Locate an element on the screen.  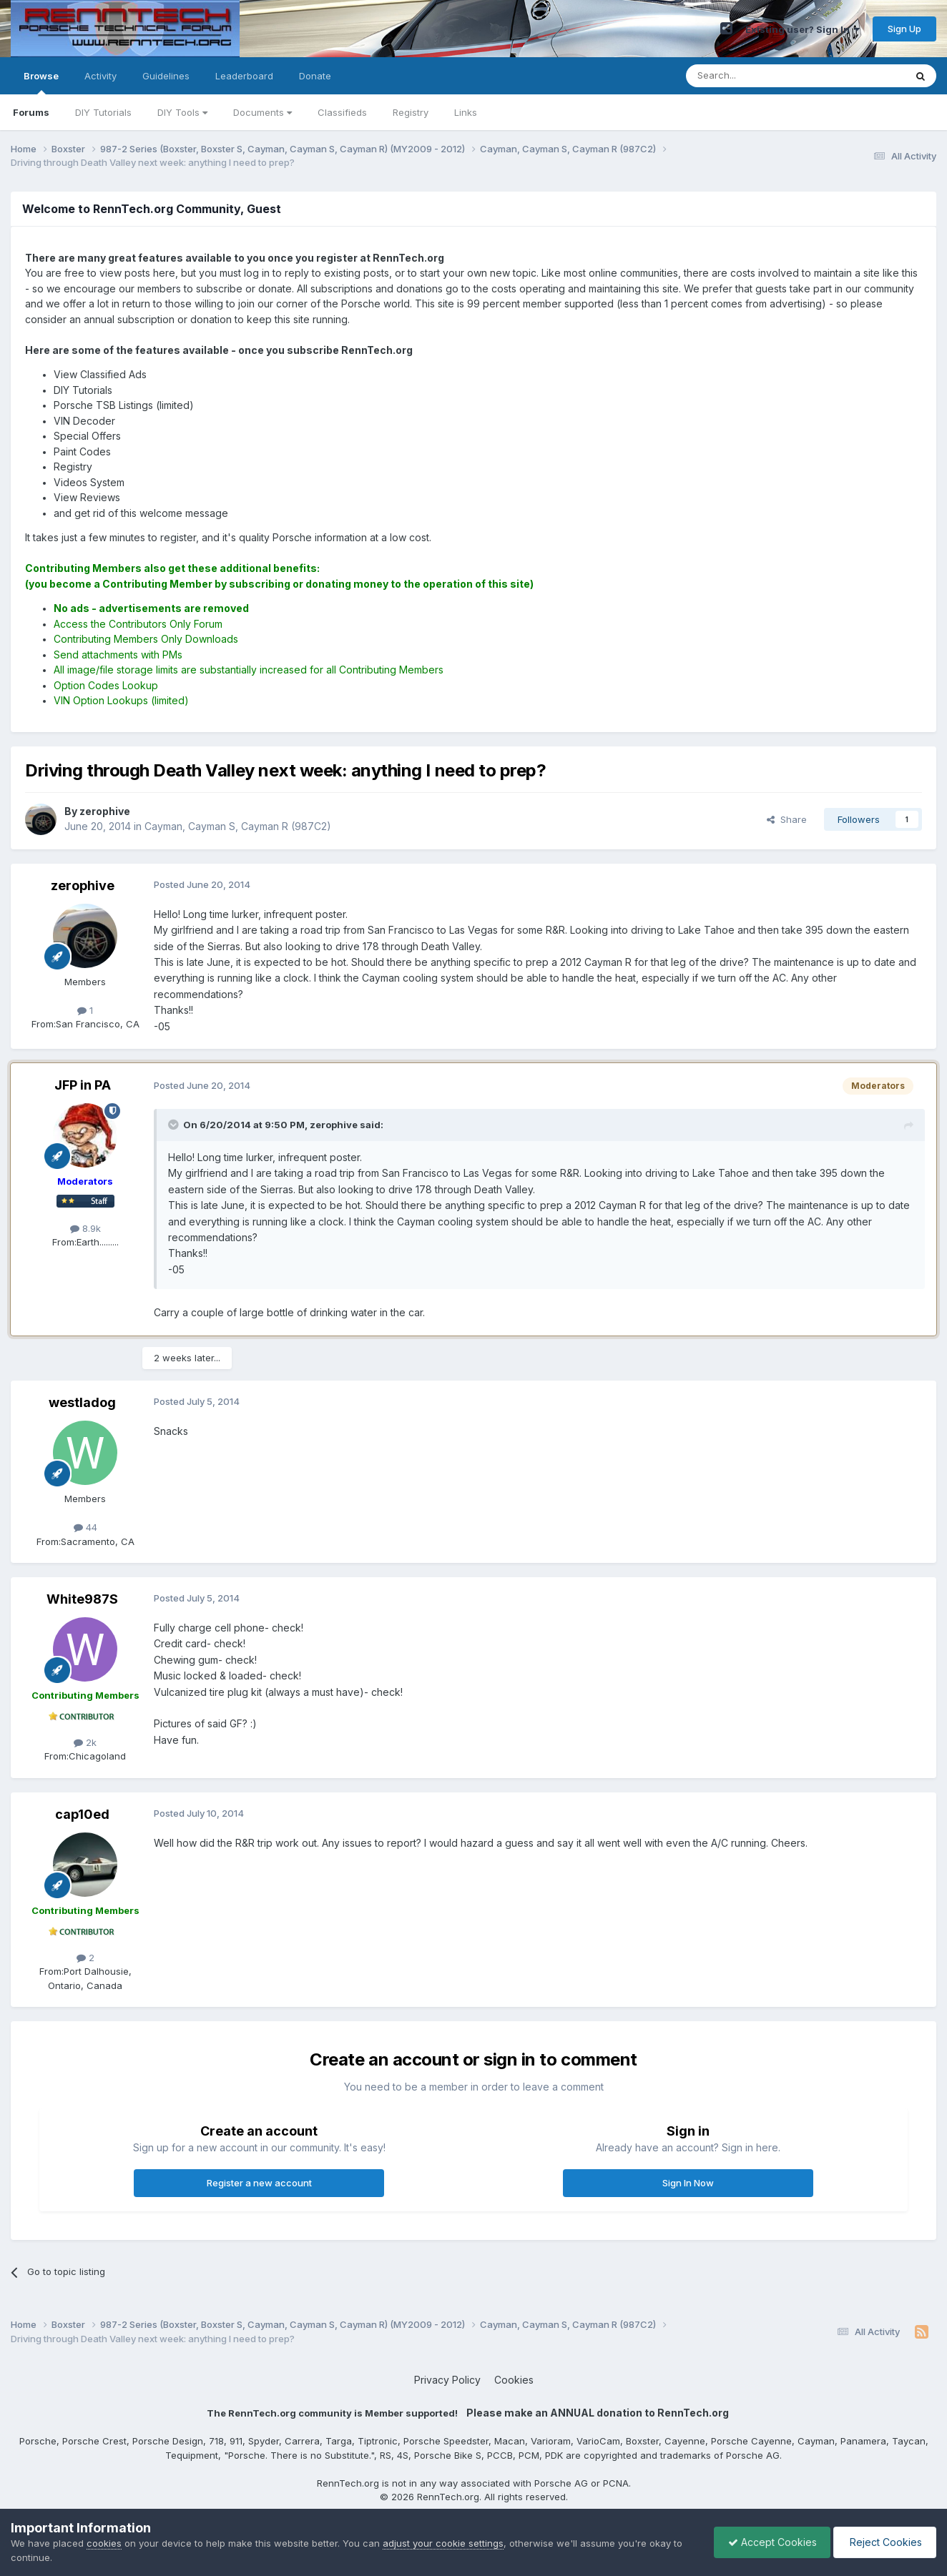
Classifieds is located at coordinates (342, 112).